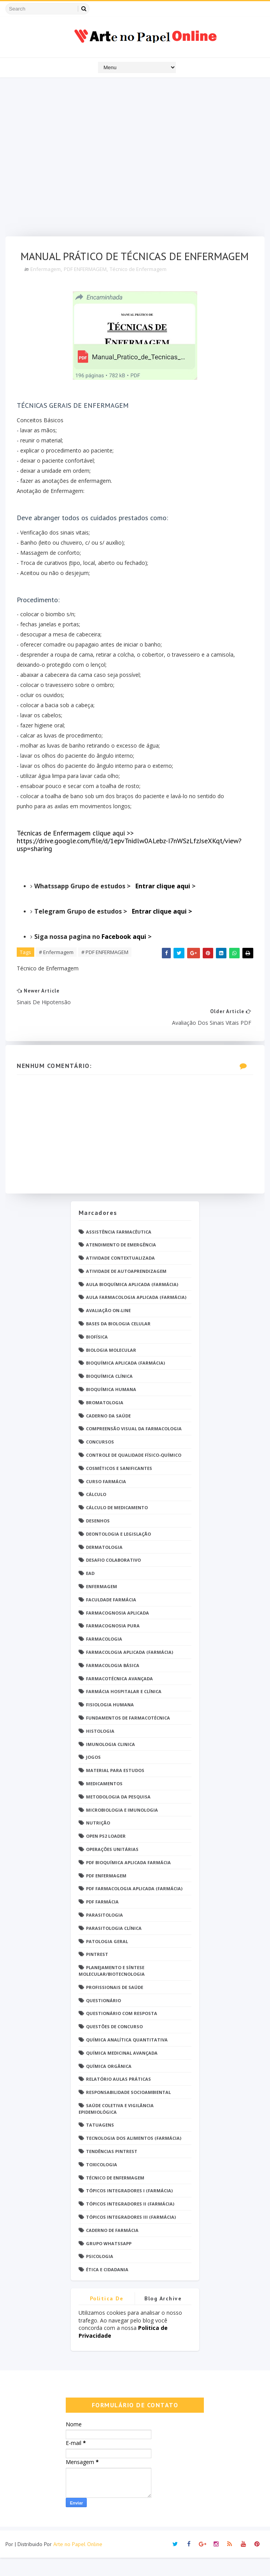  I want to click on Microbiologia e Imunologia, so click(122, 1828).